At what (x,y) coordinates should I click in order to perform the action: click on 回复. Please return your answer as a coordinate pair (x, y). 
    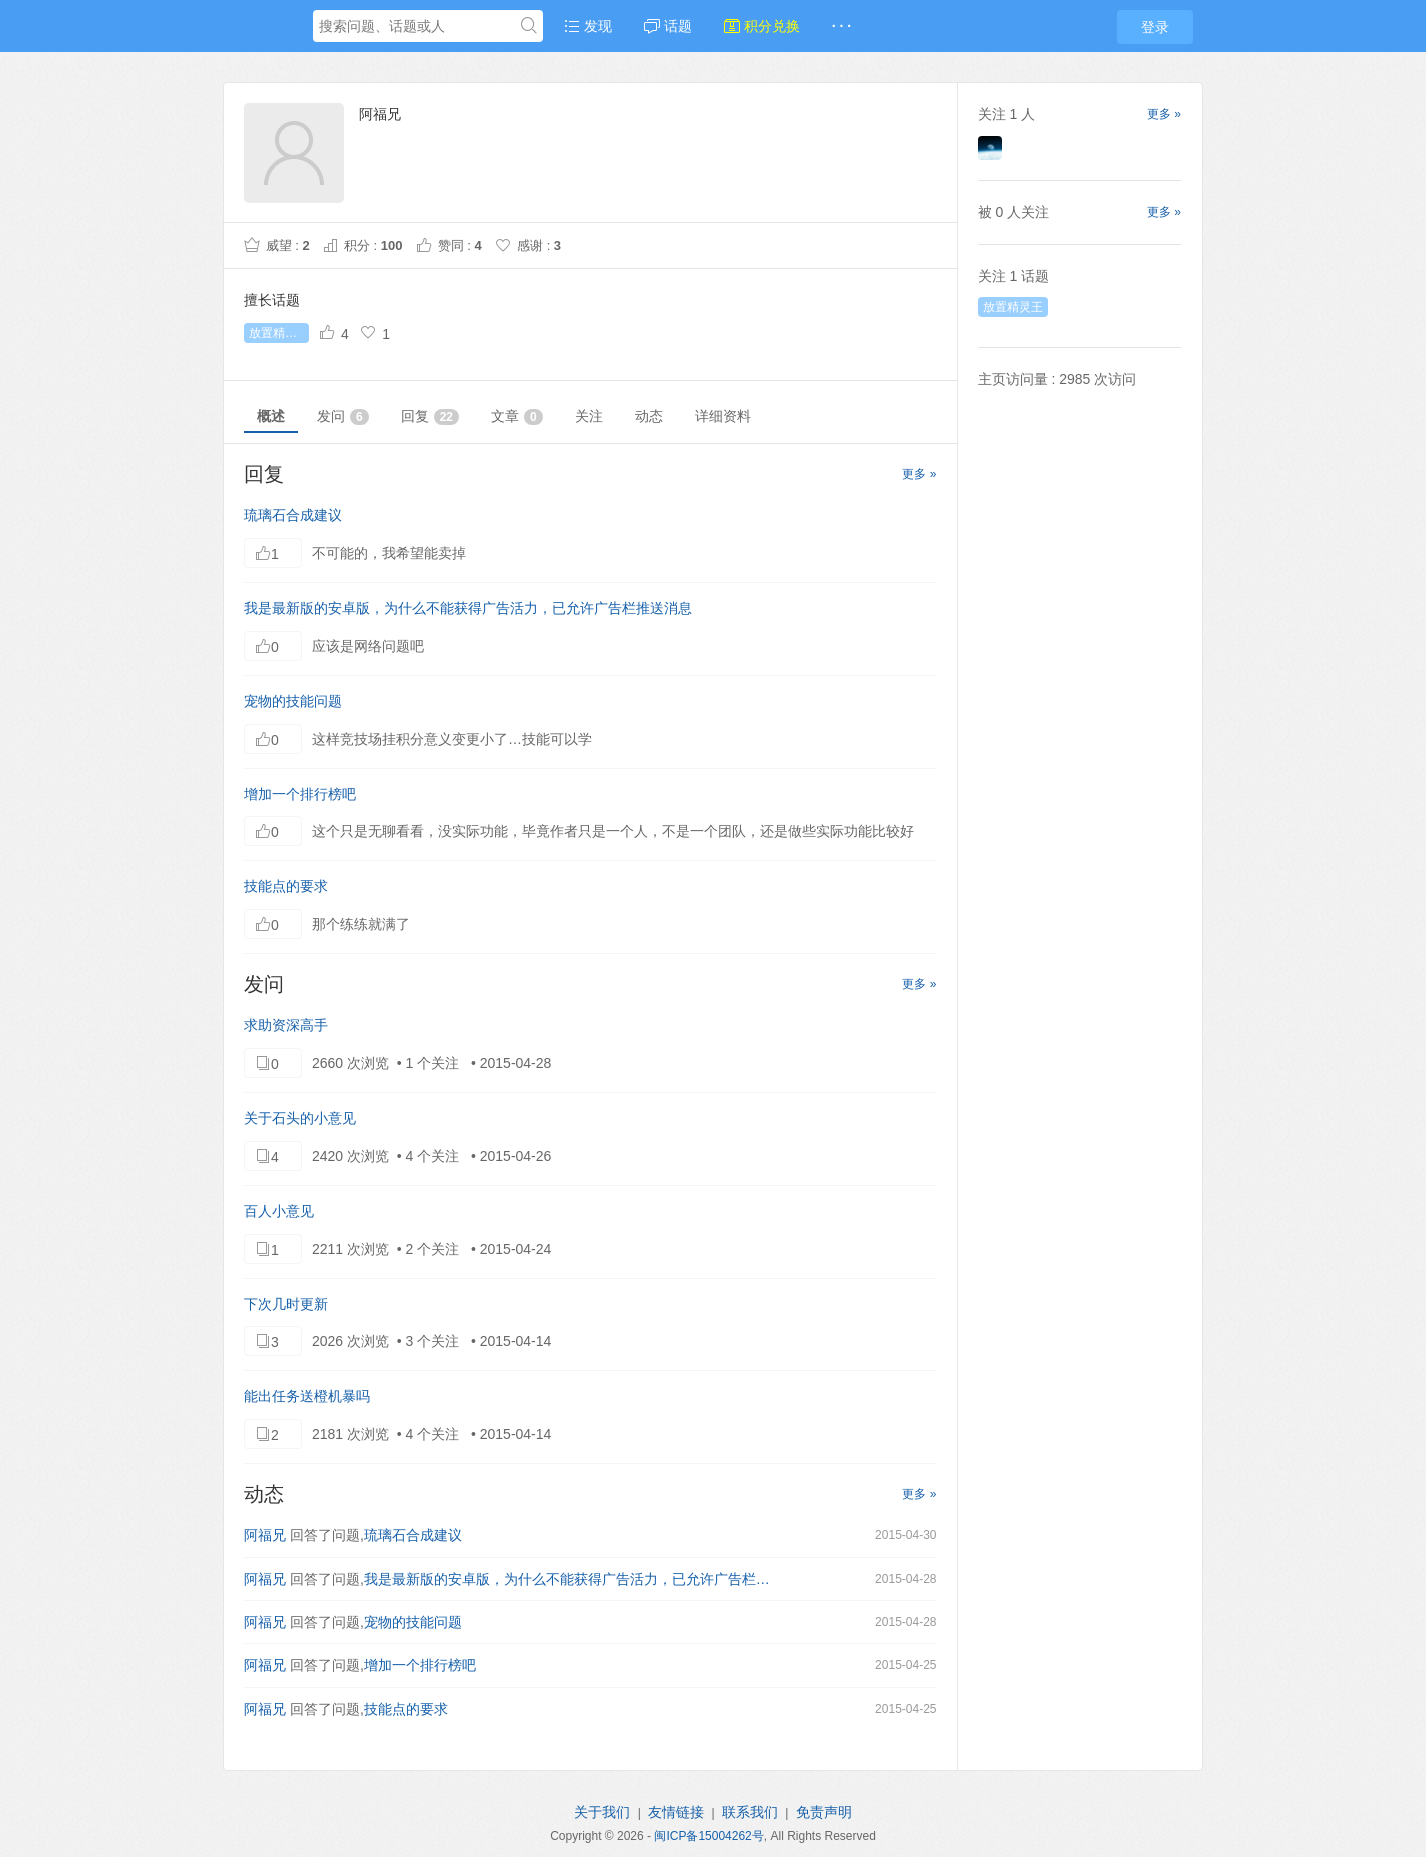
    Looking at the image, I should click on (430, 416).